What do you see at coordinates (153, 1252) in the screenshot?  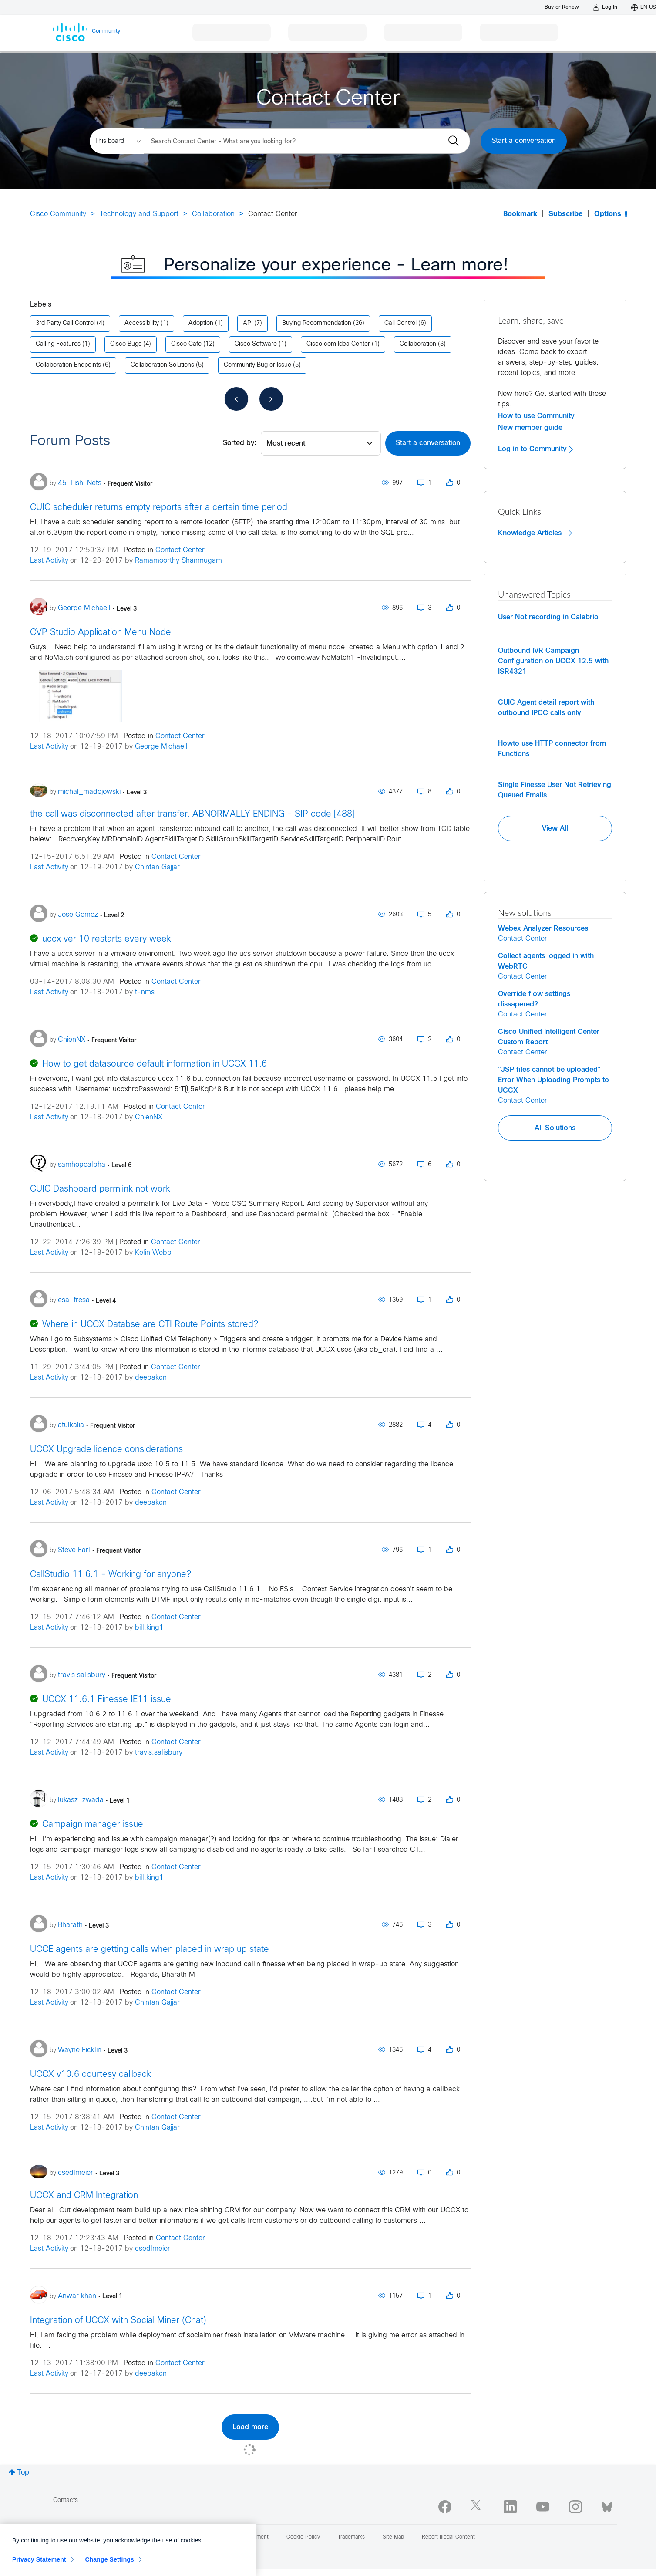 I see `Kelin Webb` at bounding box center [153, 1252].